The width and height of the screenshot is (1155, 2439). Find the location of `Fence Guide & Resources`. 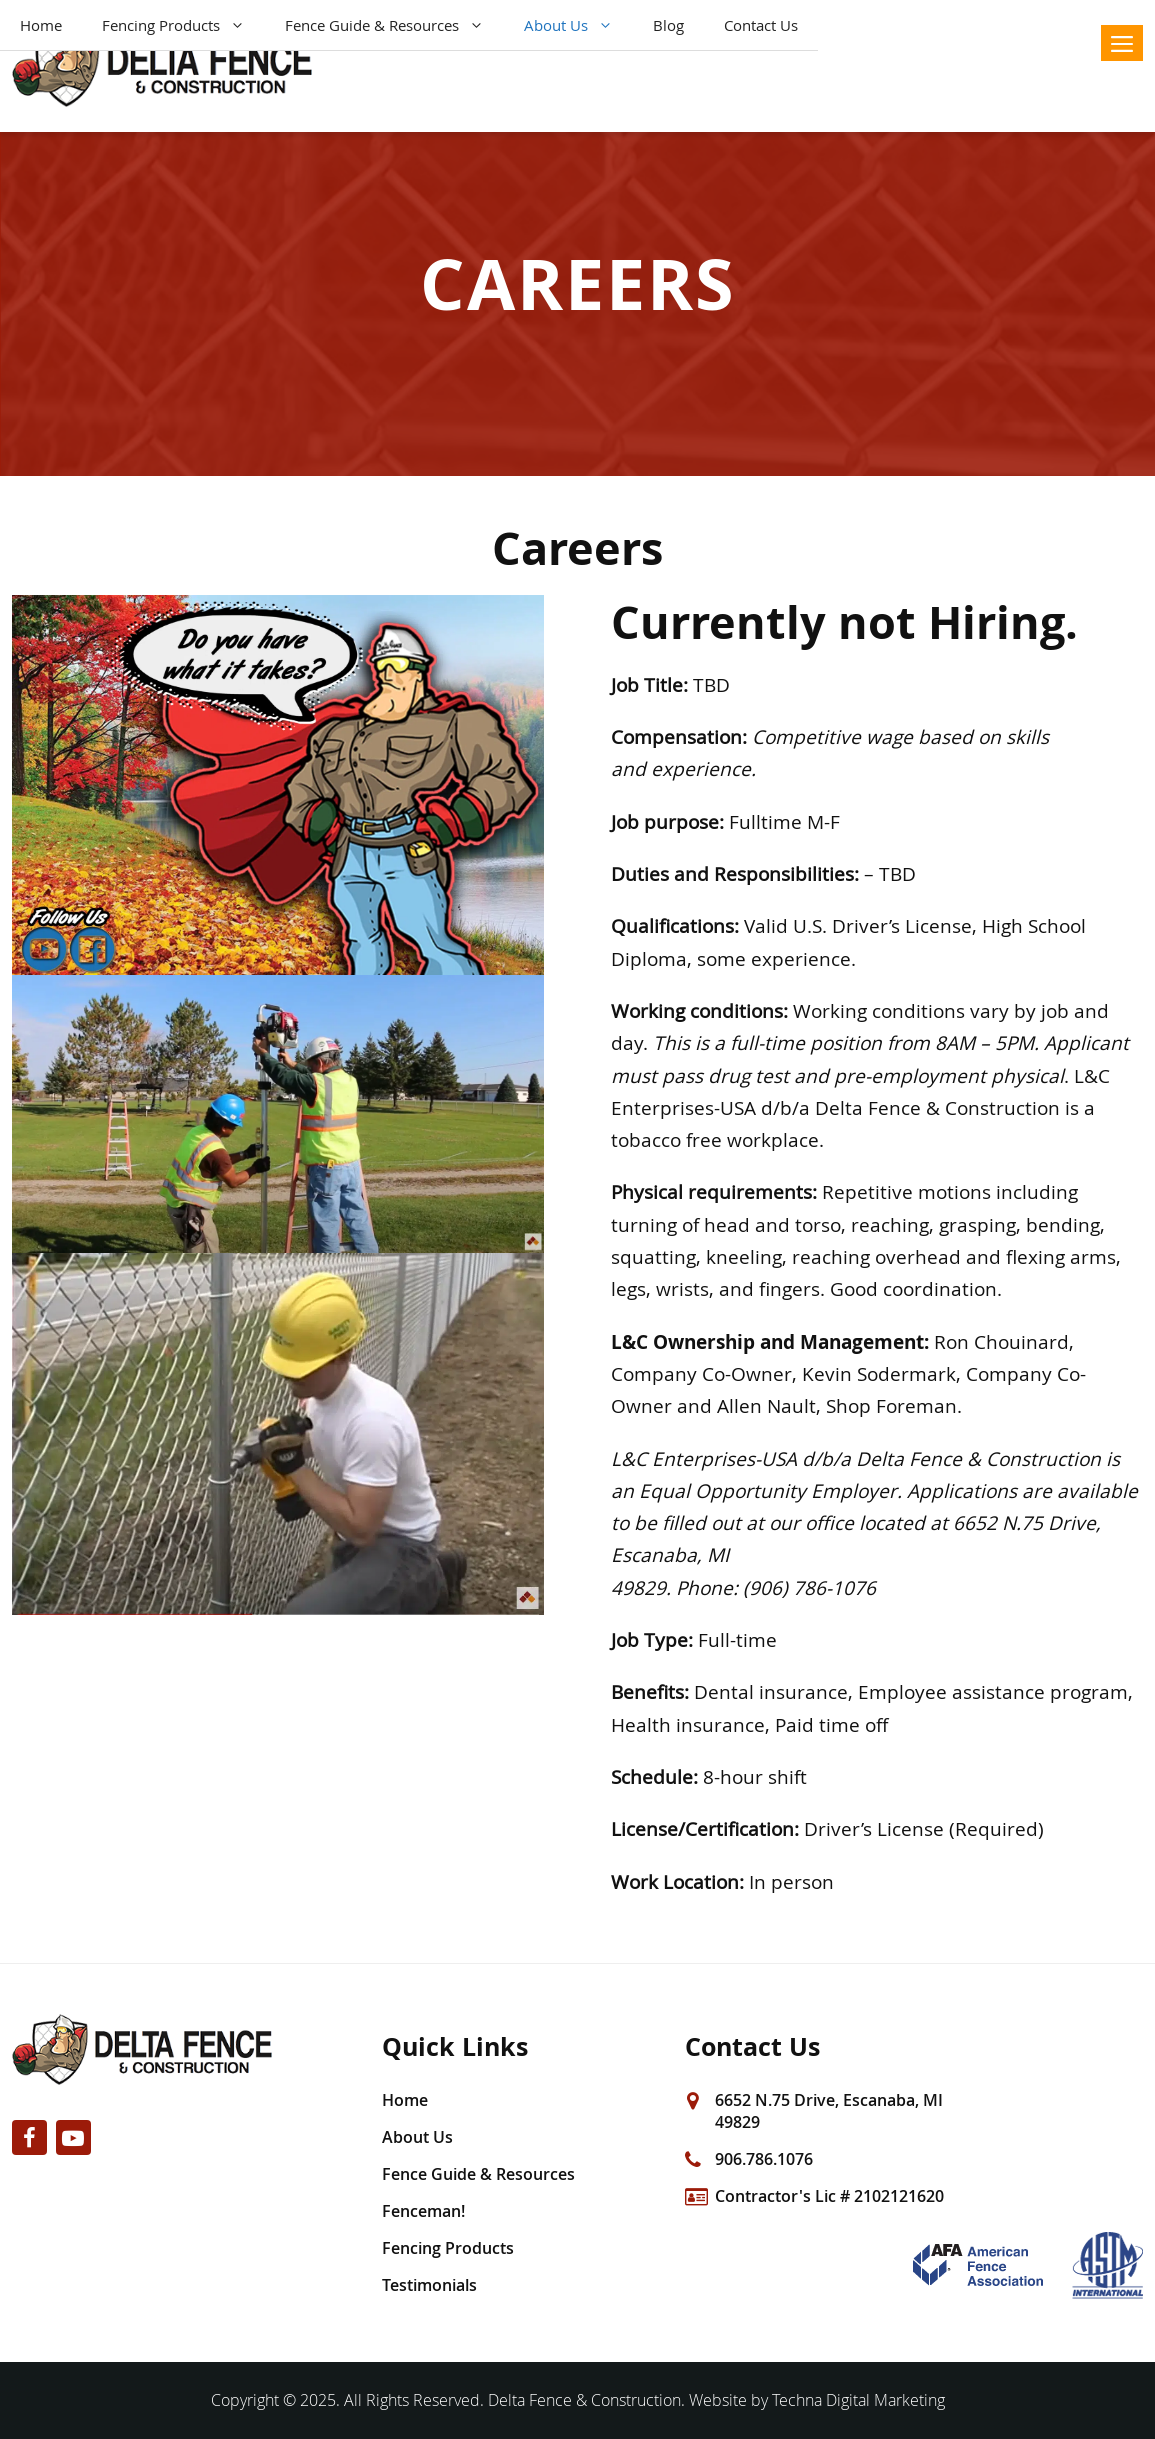

Fence Guide & Resources is located at coordinates (394, 25).